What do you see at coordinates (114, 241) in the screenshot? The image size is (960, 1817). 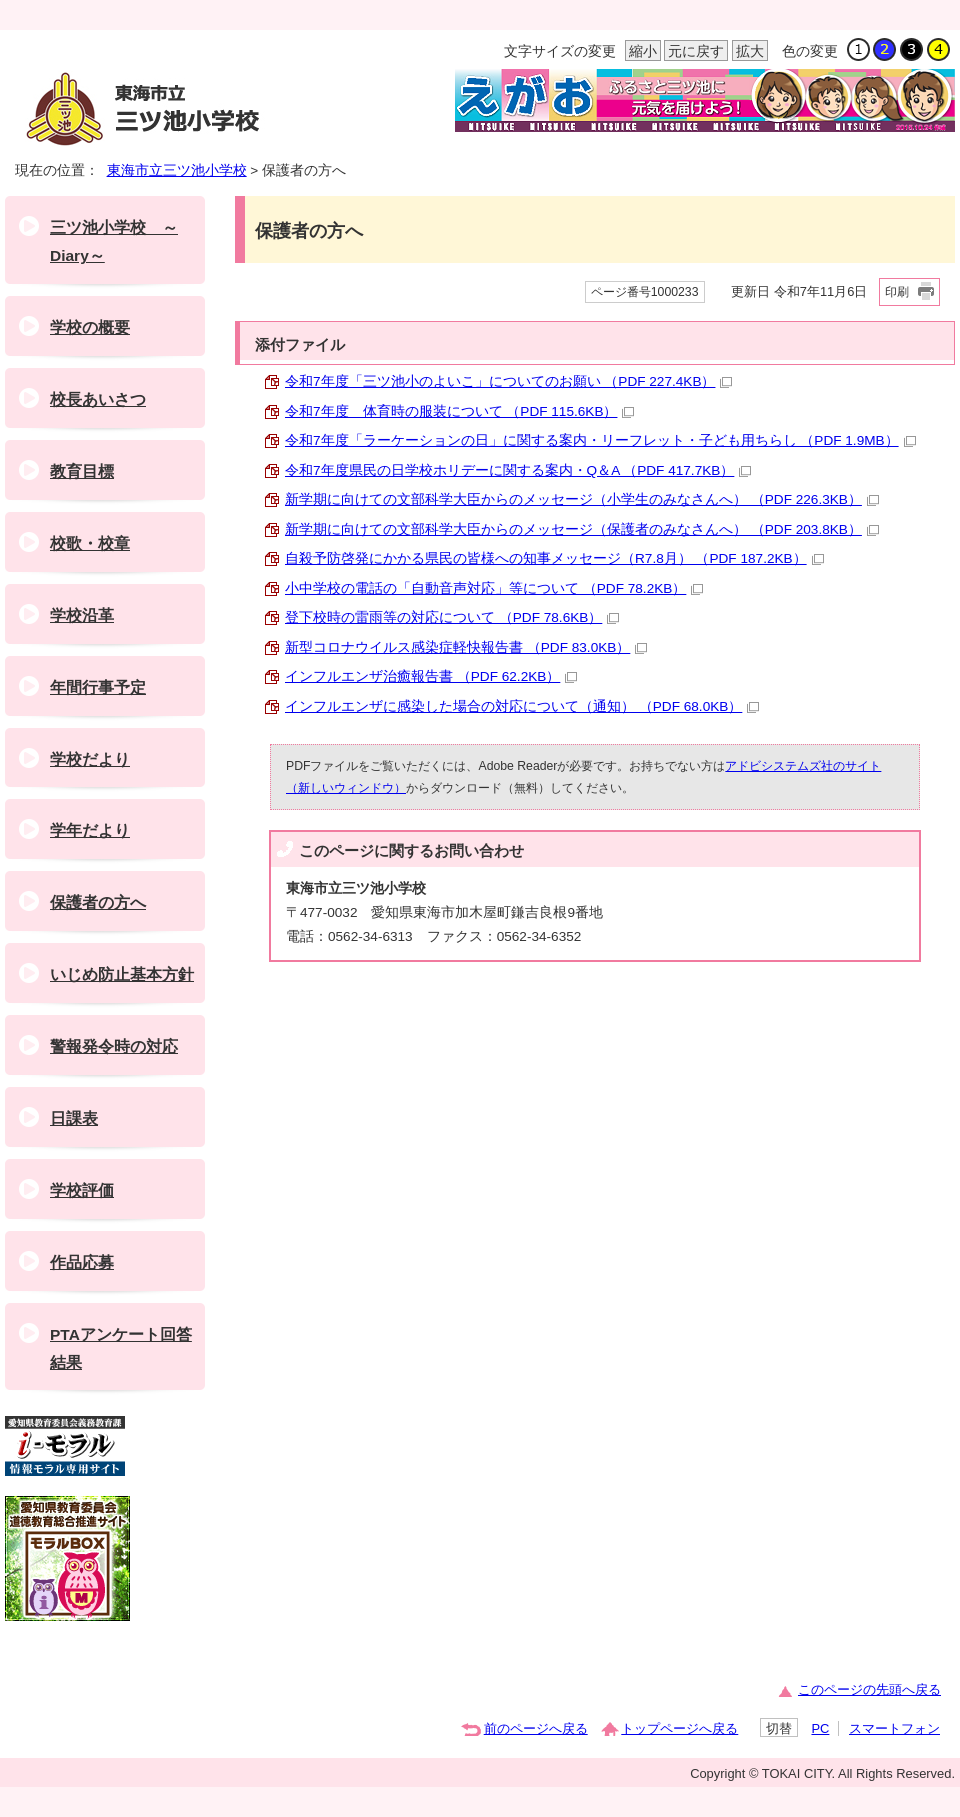 I see `三ツ池小学校 ～Diary～` at bounding box center [114, 241].